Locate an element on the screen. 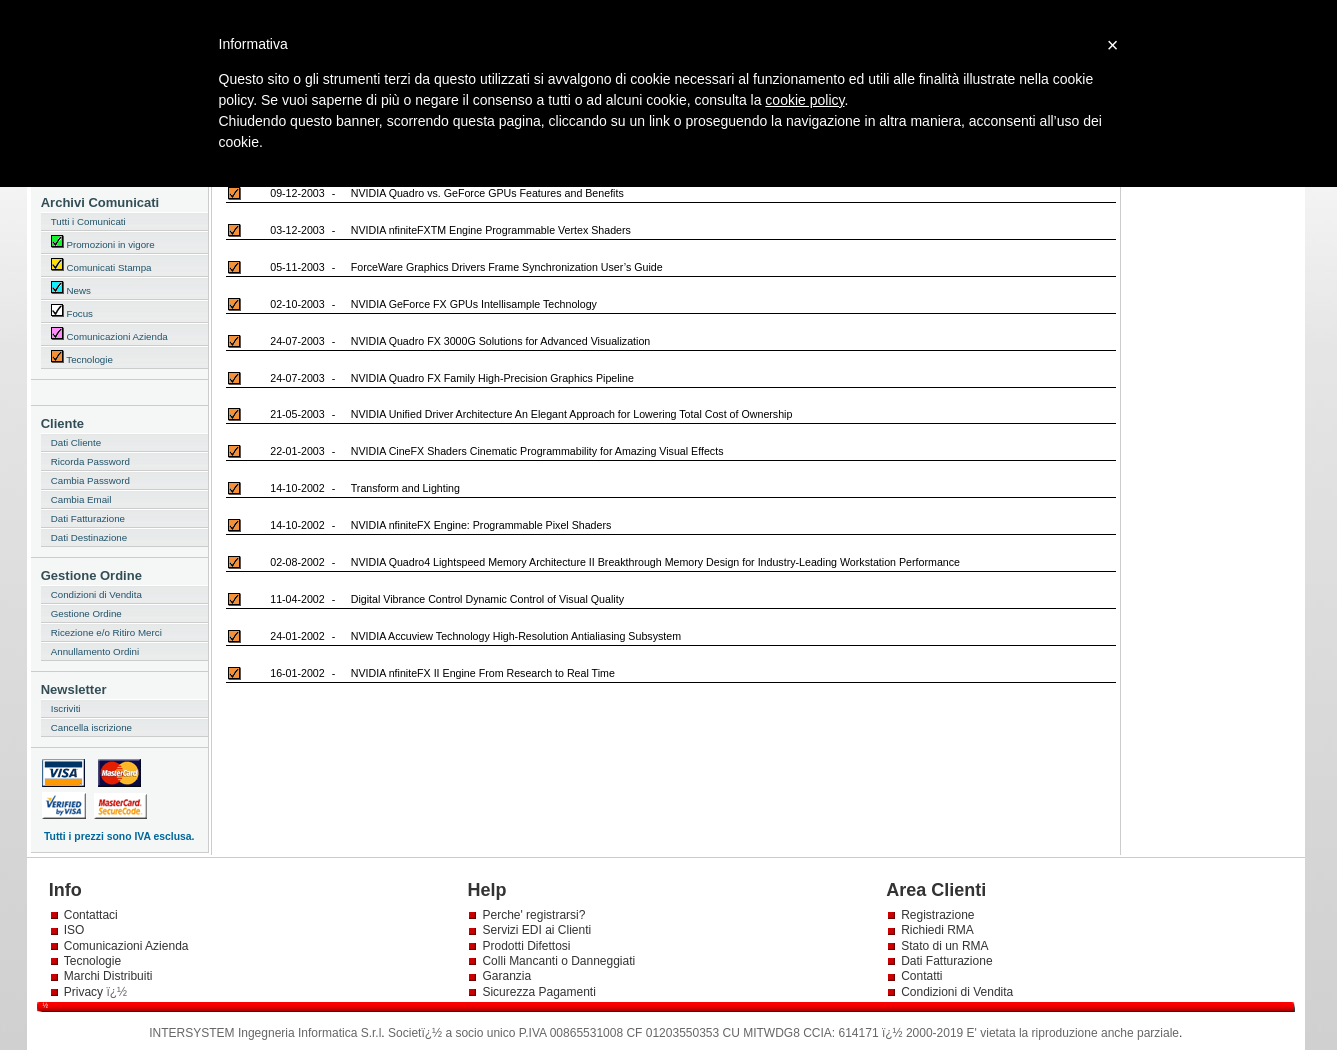 Image resolution: width=1337 pixels, height=1050 pixels. Privacy is located at coordinates (85, 992).